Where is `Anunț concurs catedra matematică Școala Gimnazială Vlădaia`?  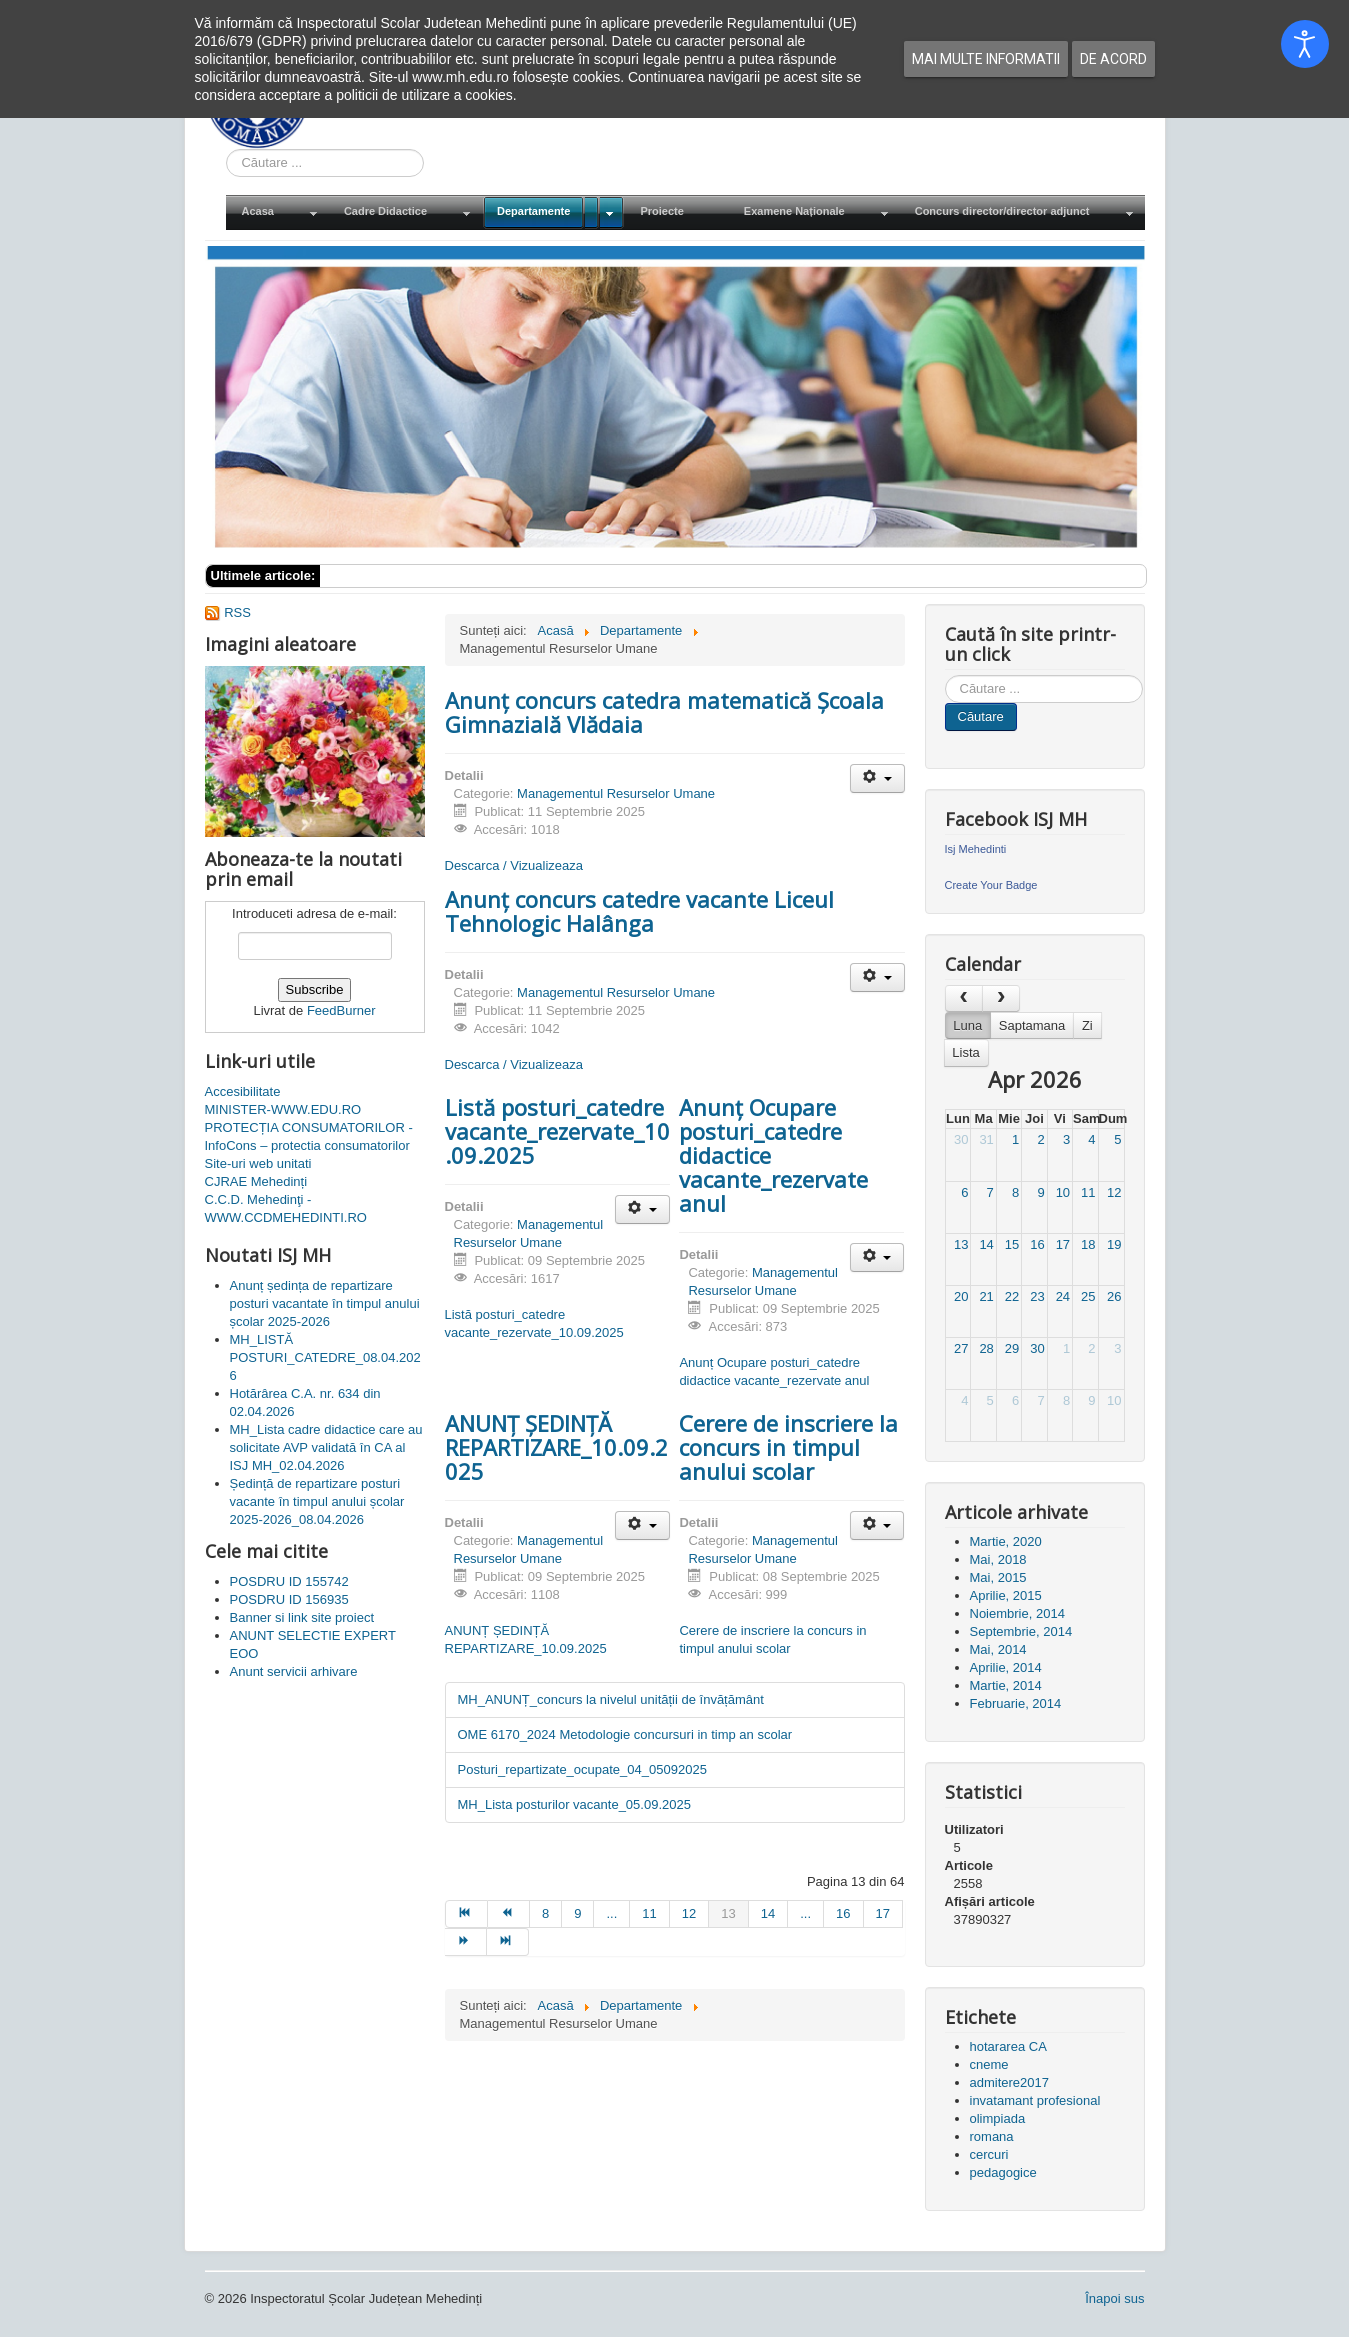 Anunț concurs catedra matematică Școala Gimnazială Vlădaia is located at coordinates (664, 712).